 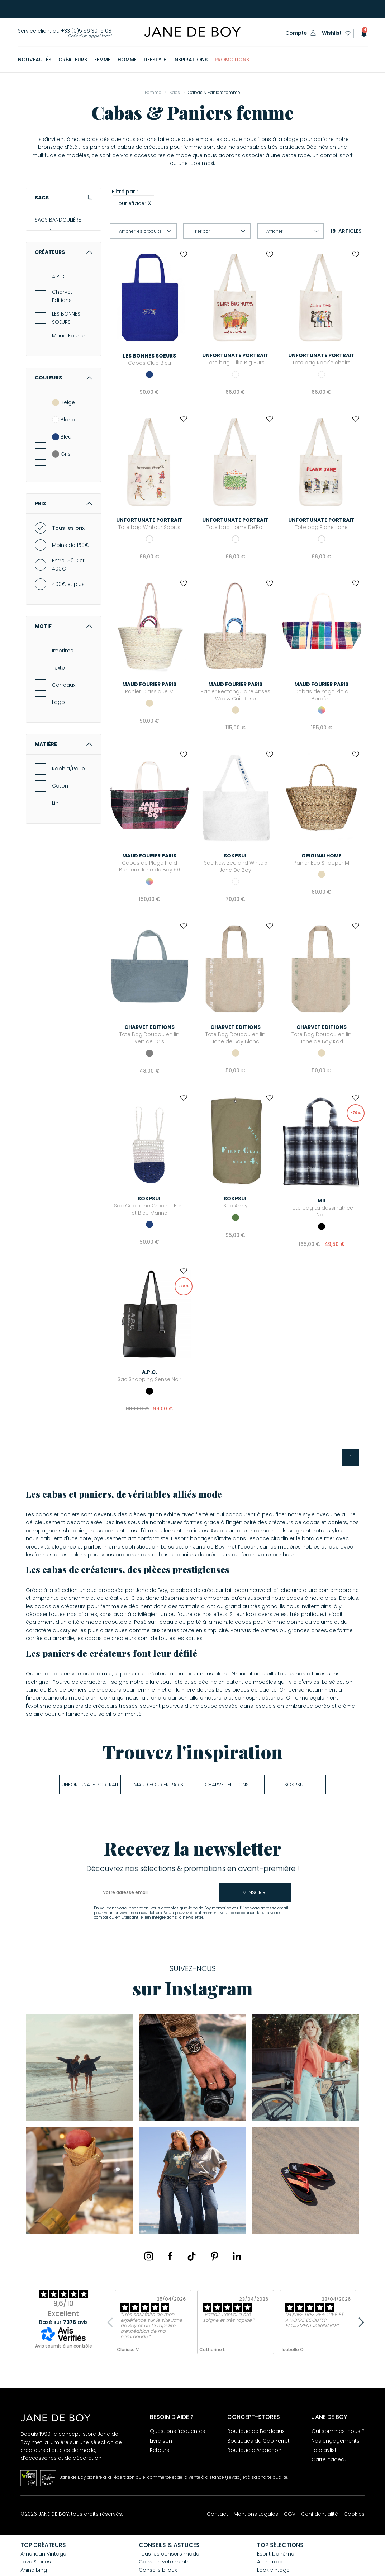 What do you see at coordinates (63, 435) in the screenshot?
I see `Couleurs` at bounding box center [63, 435].